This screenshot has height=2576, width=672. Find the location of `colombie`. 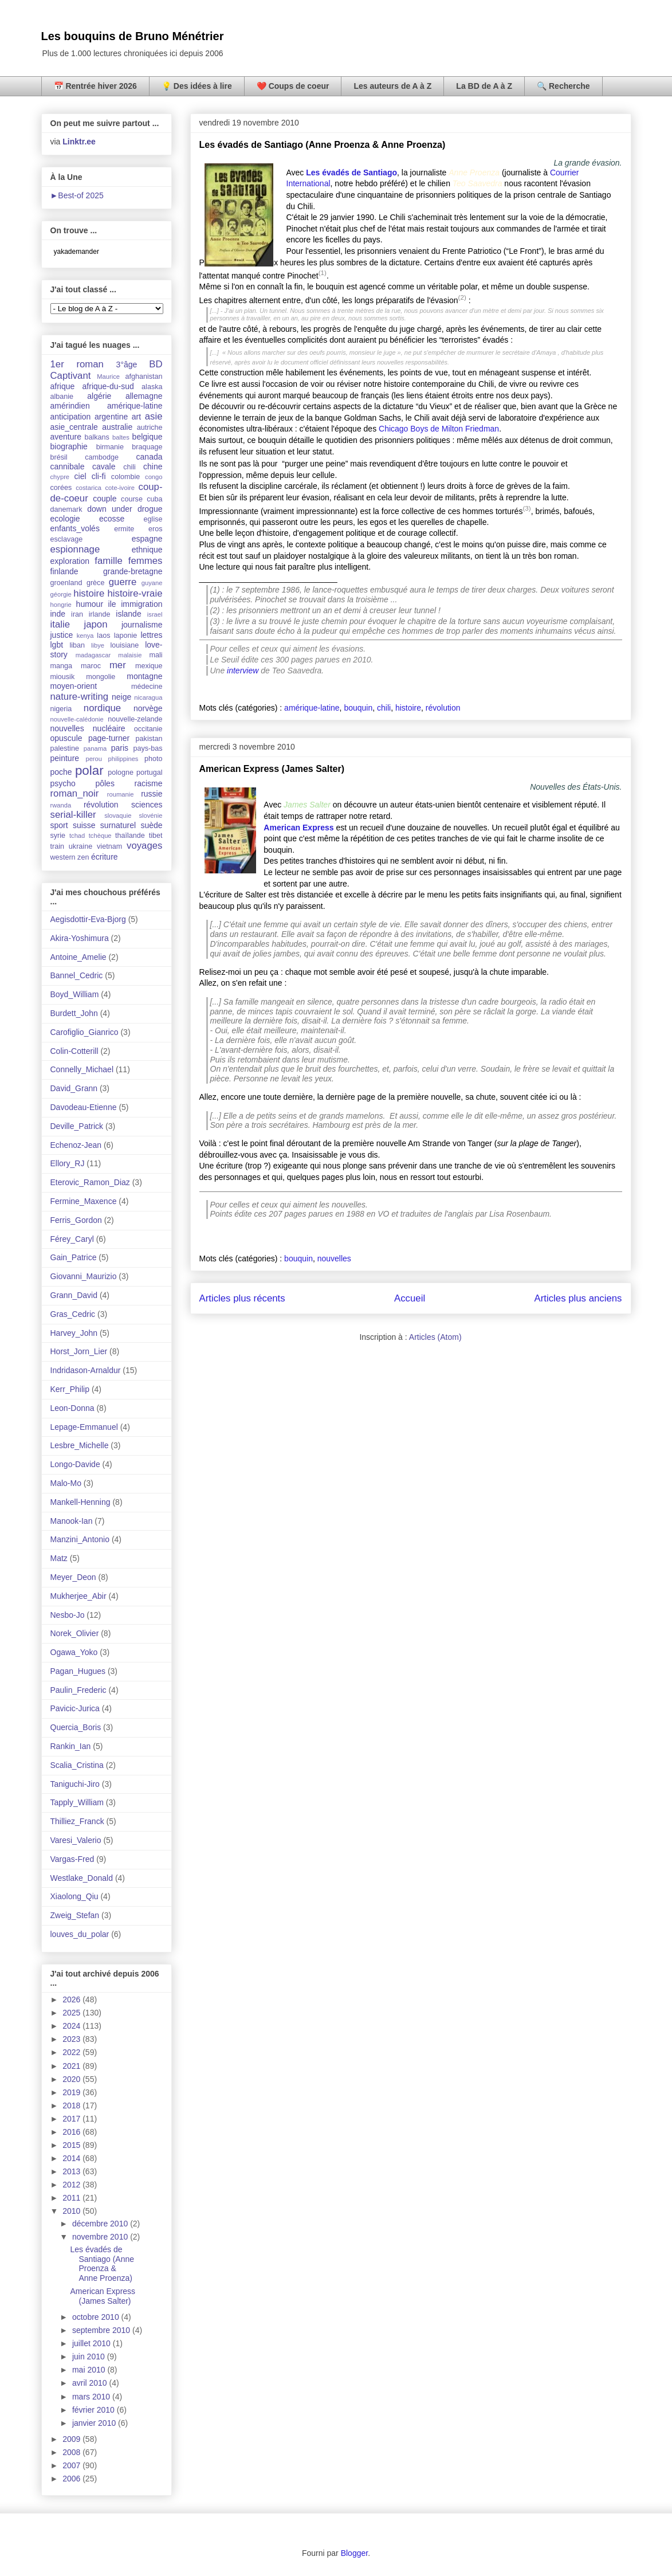

colombie is located at coordinates (125, 477).